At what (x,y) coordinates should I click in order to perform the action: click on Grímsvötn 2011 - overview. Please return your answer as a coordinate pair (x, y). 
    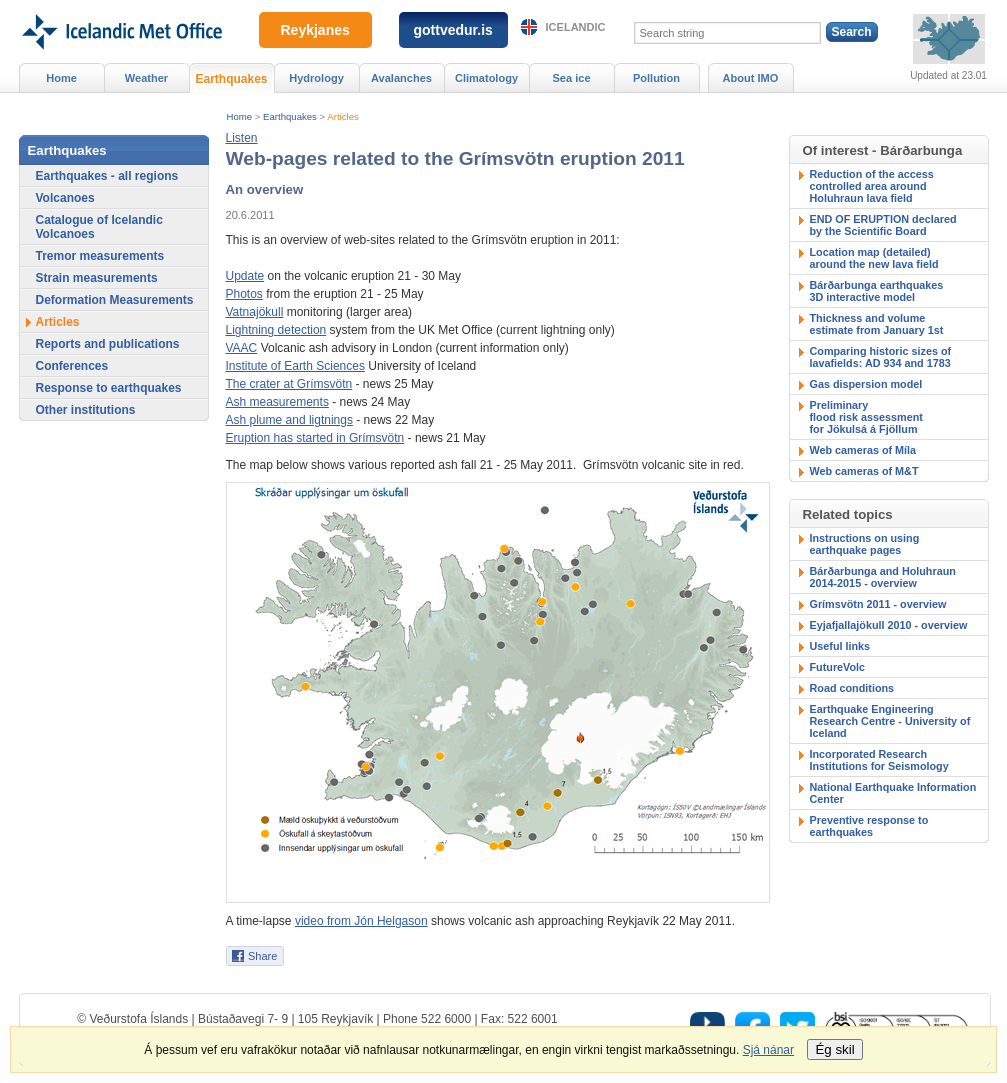
    Looking at the image, I should click on (878, 604).